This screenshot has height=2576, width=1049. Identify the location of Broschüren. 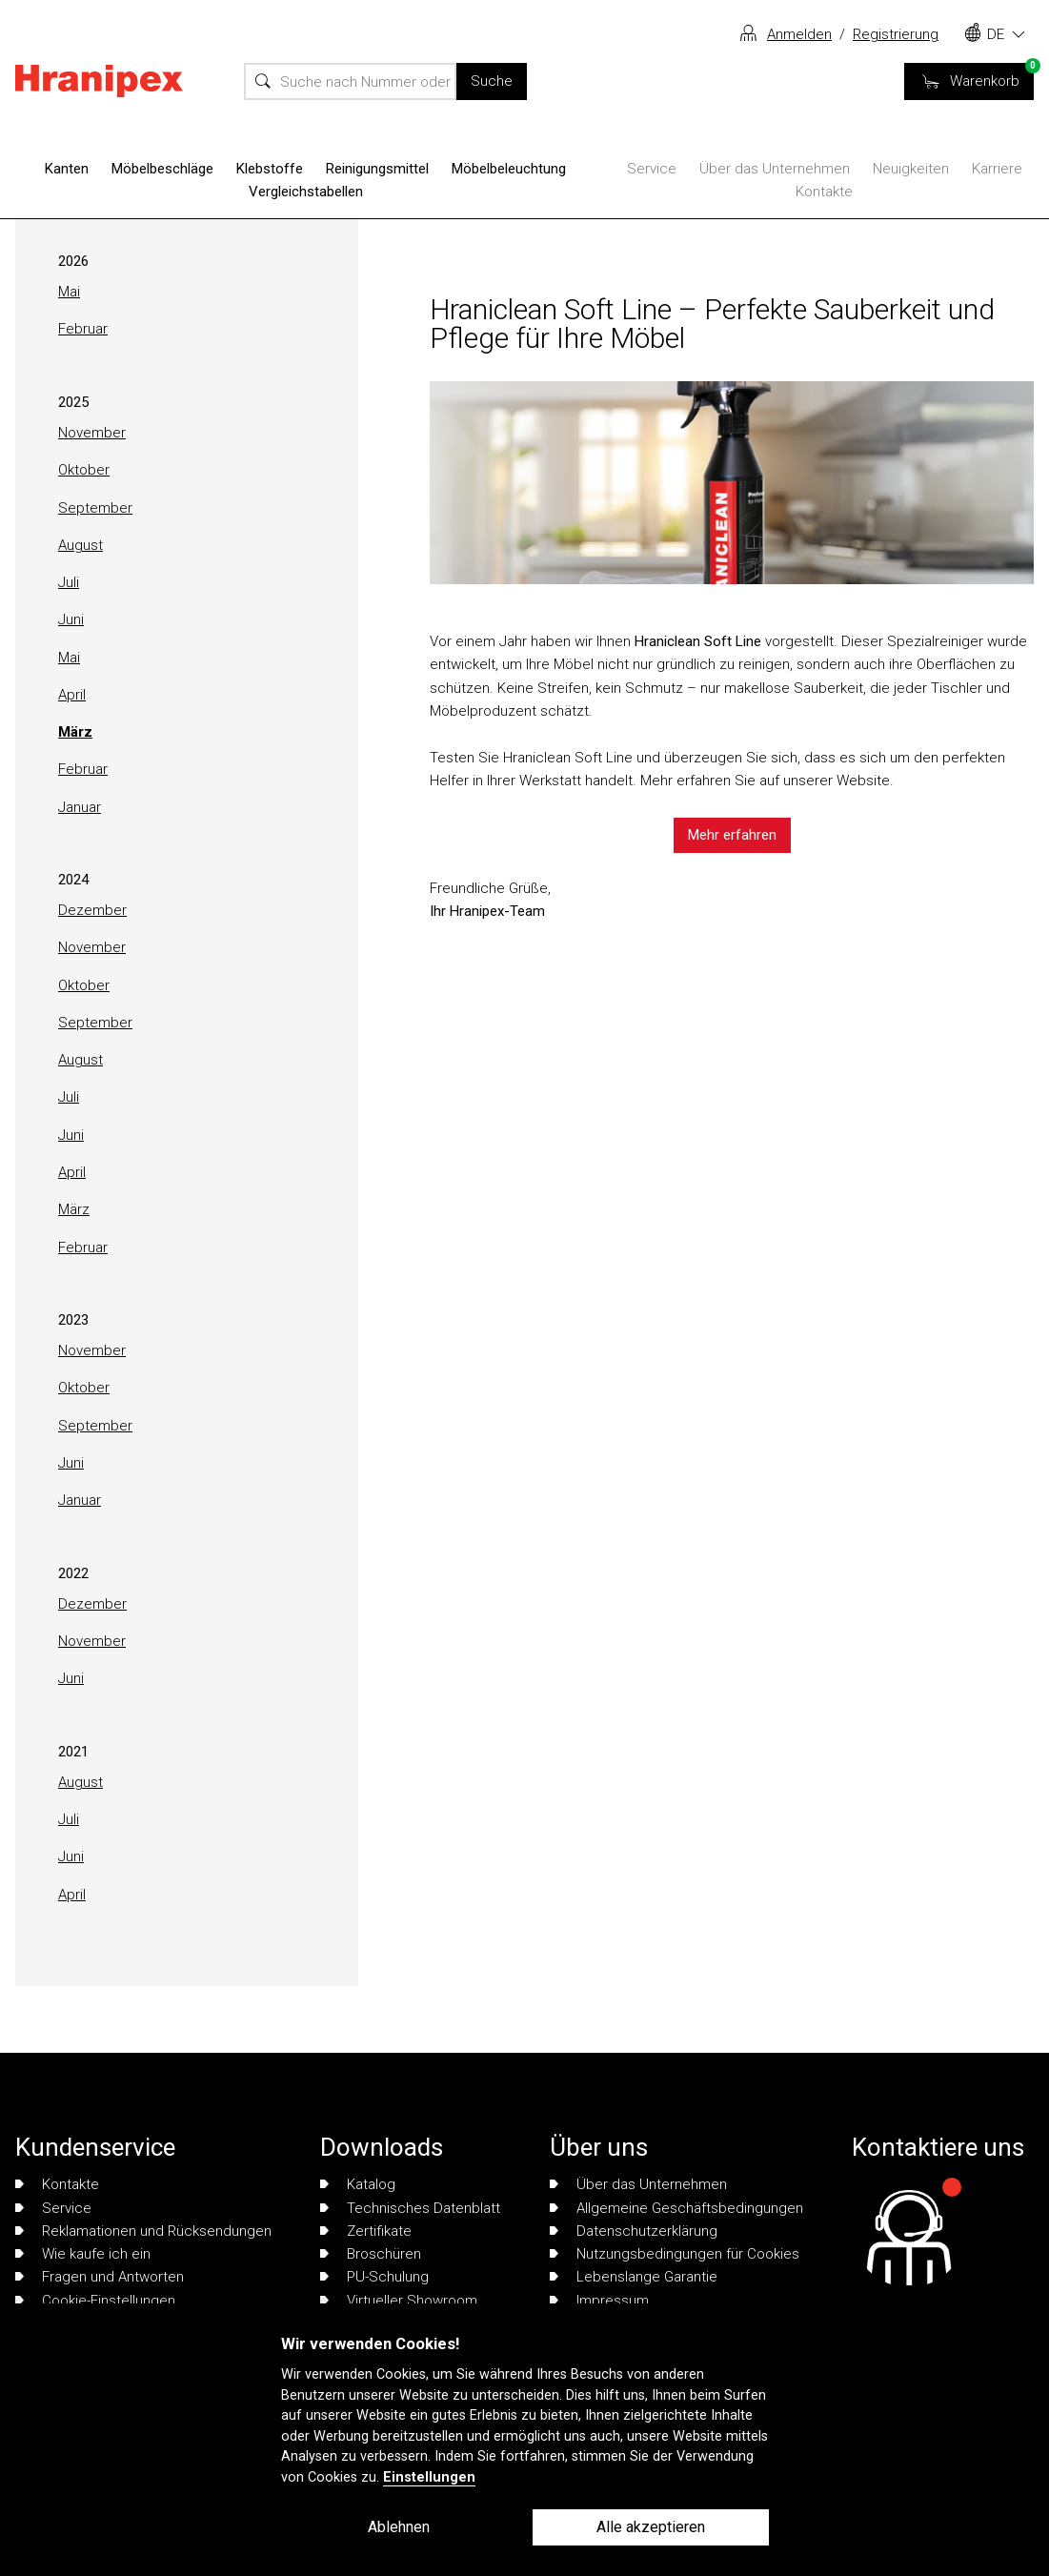
(370, 2253).